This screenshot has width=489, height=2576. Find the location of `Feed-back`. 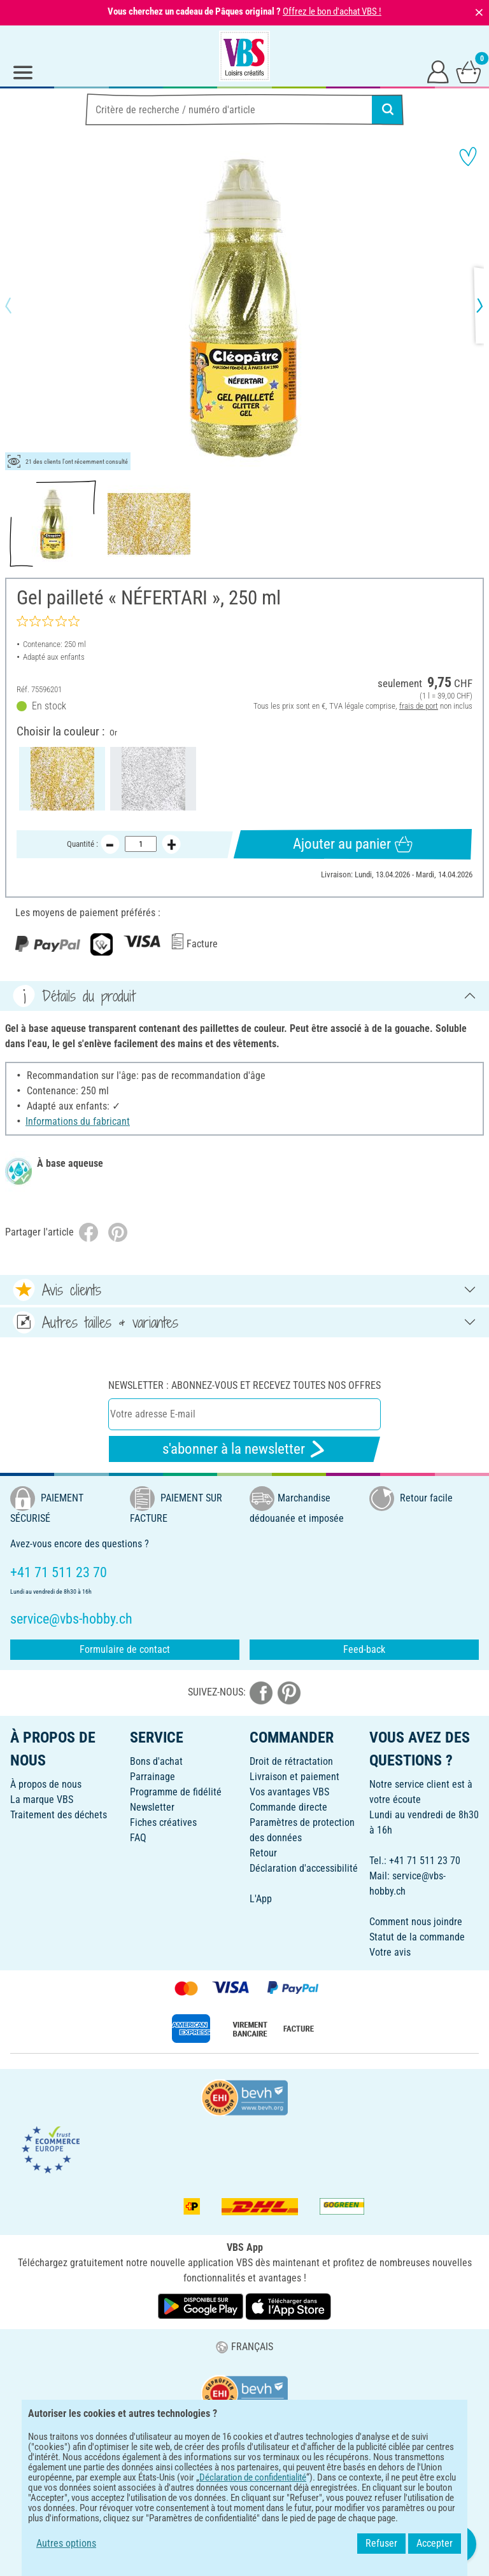

Feed-back is located at coordinates (364, 1649).